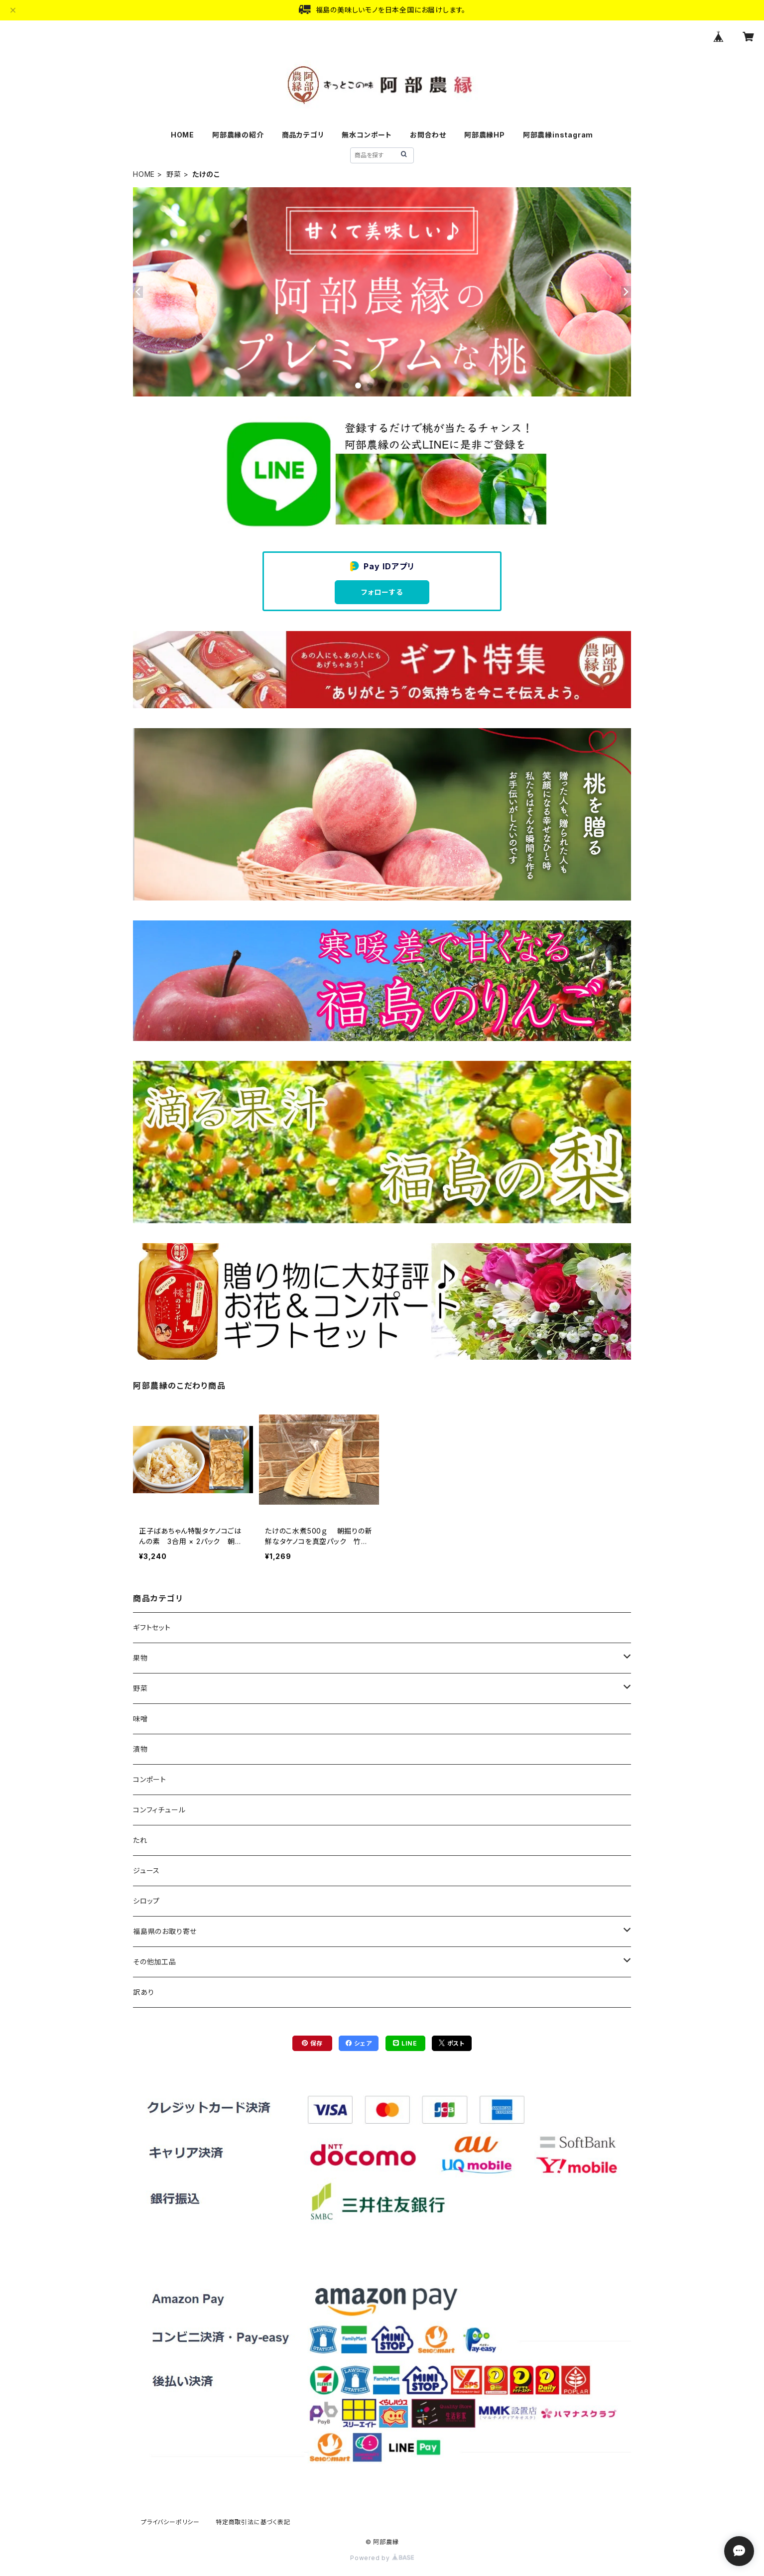 This screenshot has height=2576, width=764. What do you see at coordinates (165, 1931) in the screenshot?
I see `福島県のお取り寄せ` at bounding box center [165, 1931].